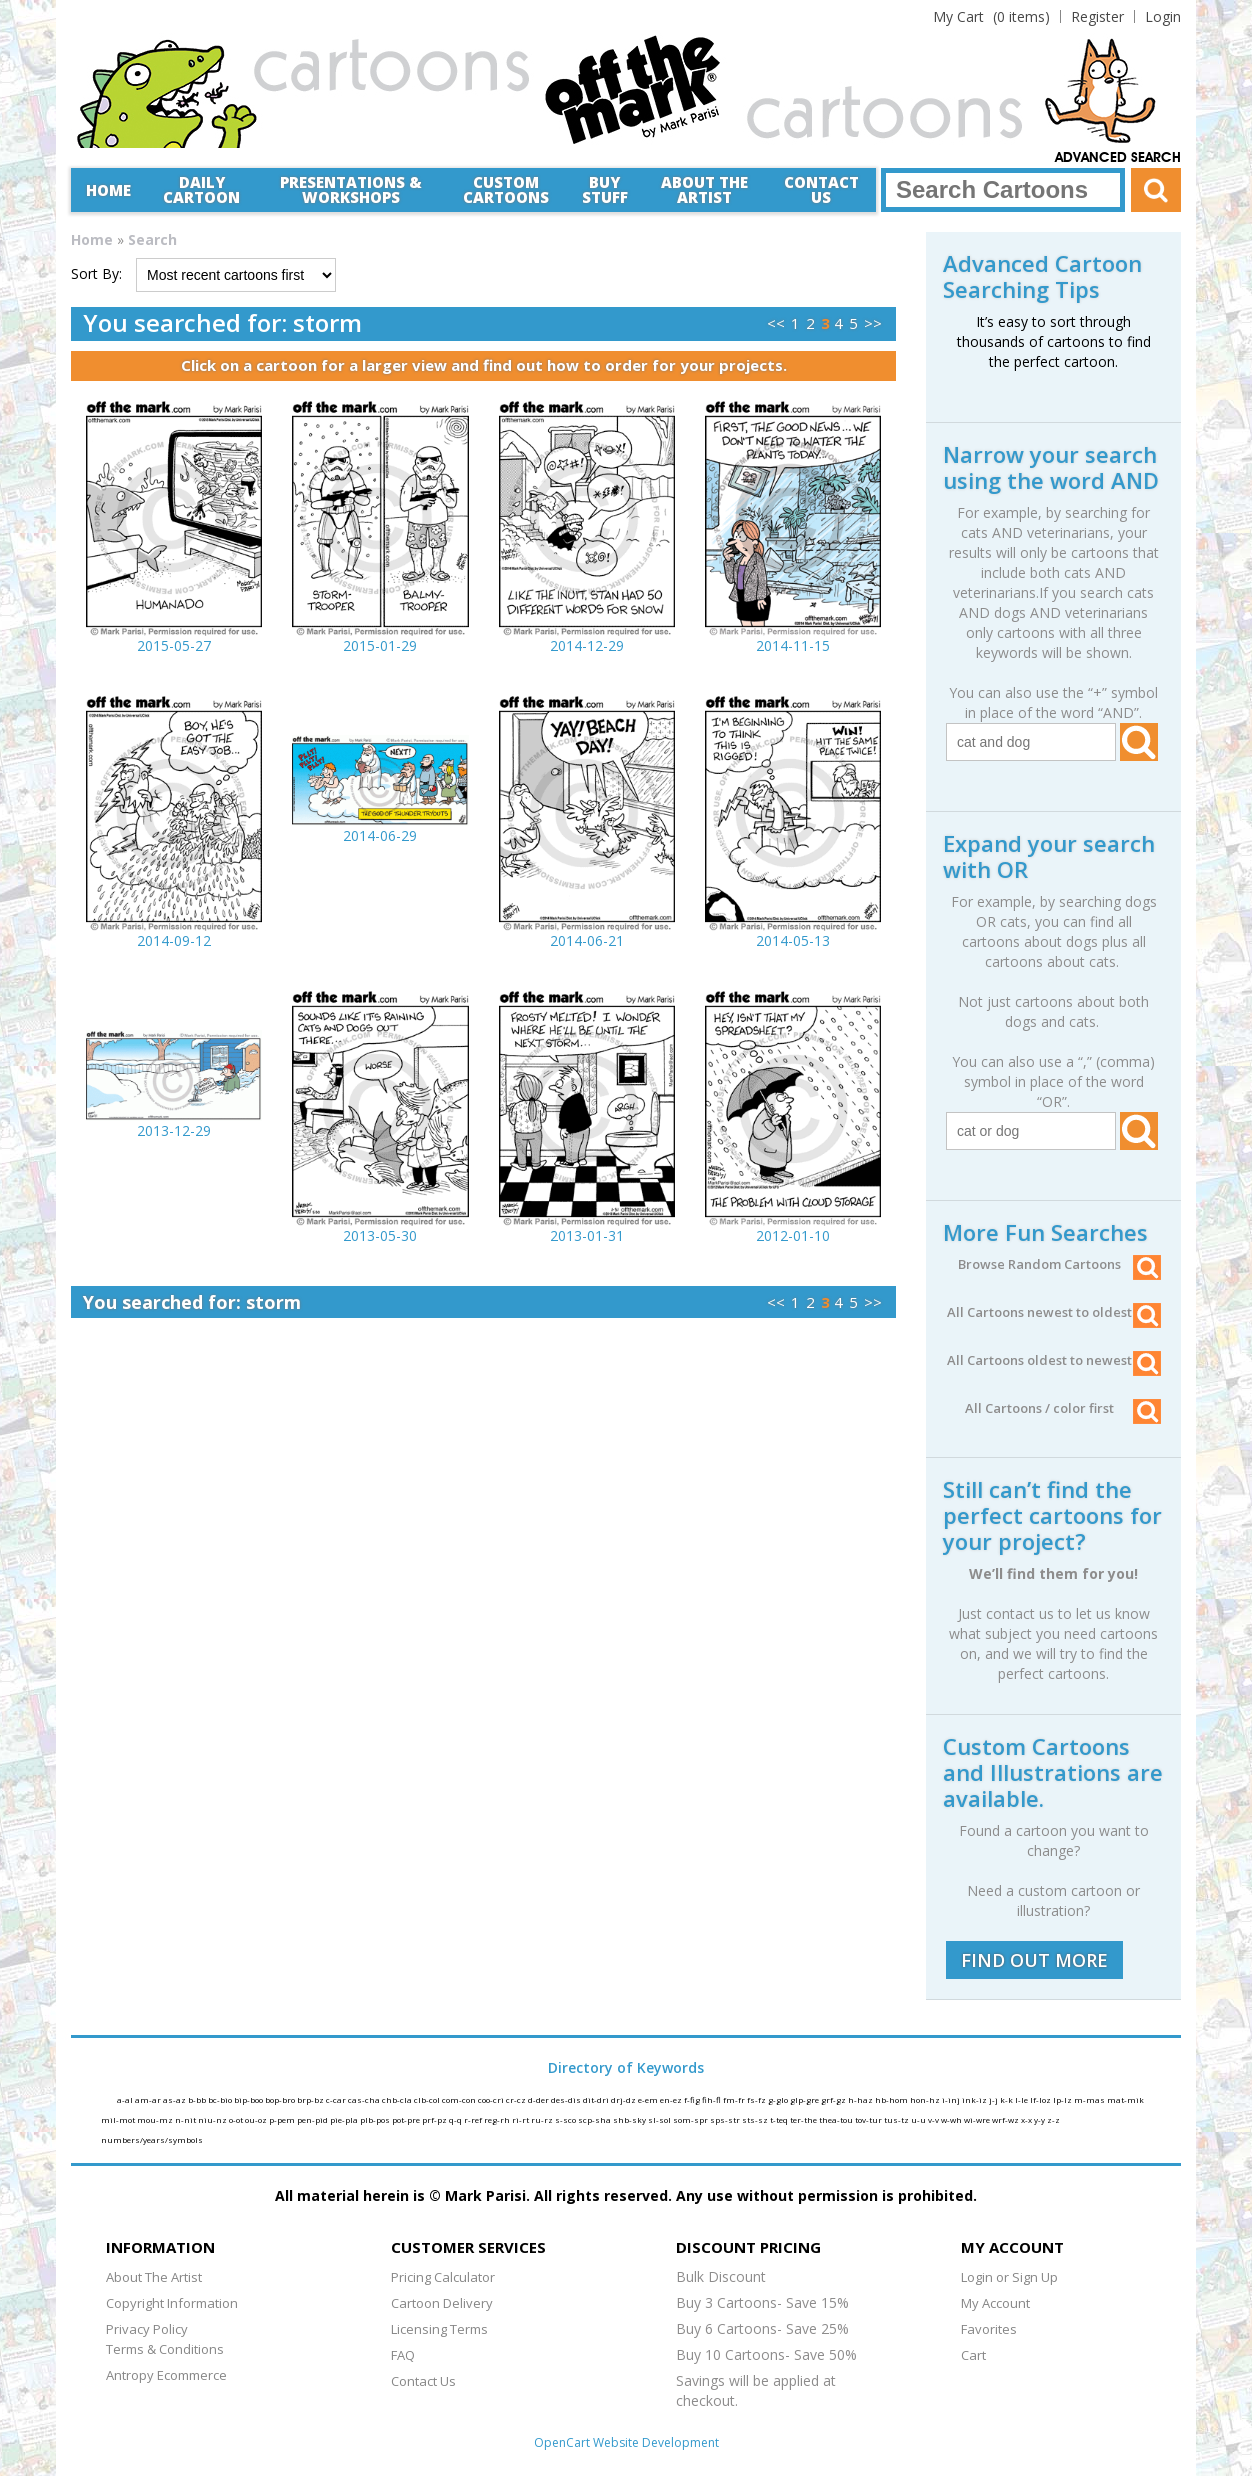 The width and height of the screenshot is (1252, 2476). I want to click on e-em, so click(649, 2099).